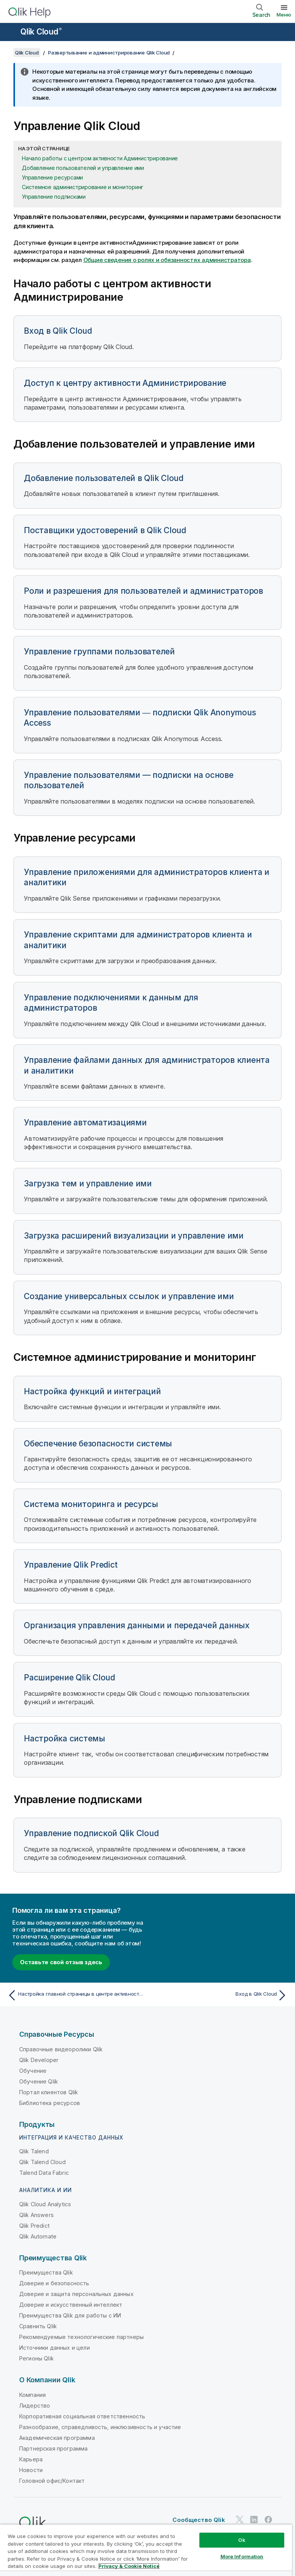  Describe the element at coordinates (61, 2049) in the screenshot. I see `Справочные видеоролики Qlik` at that location.